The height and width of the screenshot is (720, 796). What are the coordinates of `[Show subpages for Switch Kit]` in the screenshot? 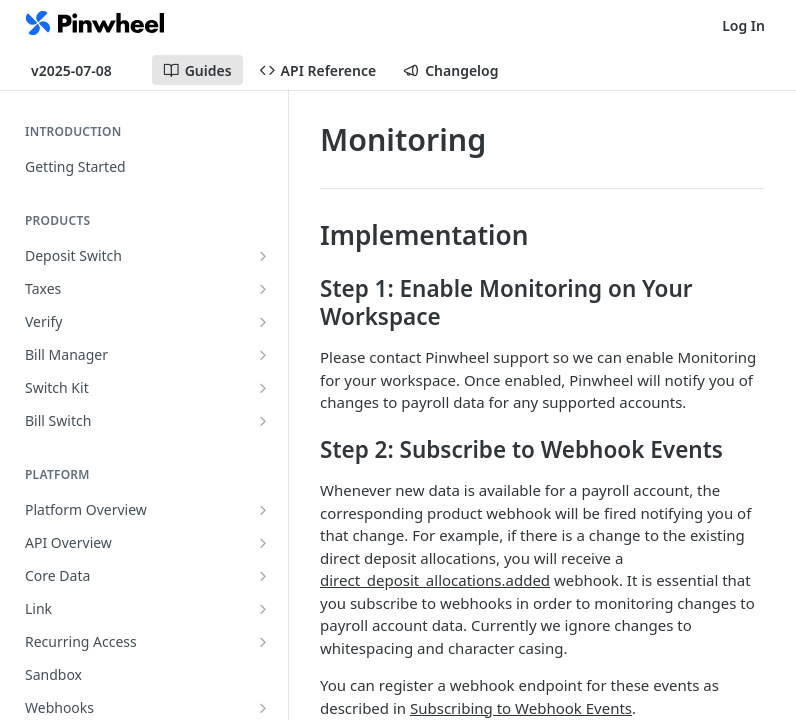 It's located at (263, 388).